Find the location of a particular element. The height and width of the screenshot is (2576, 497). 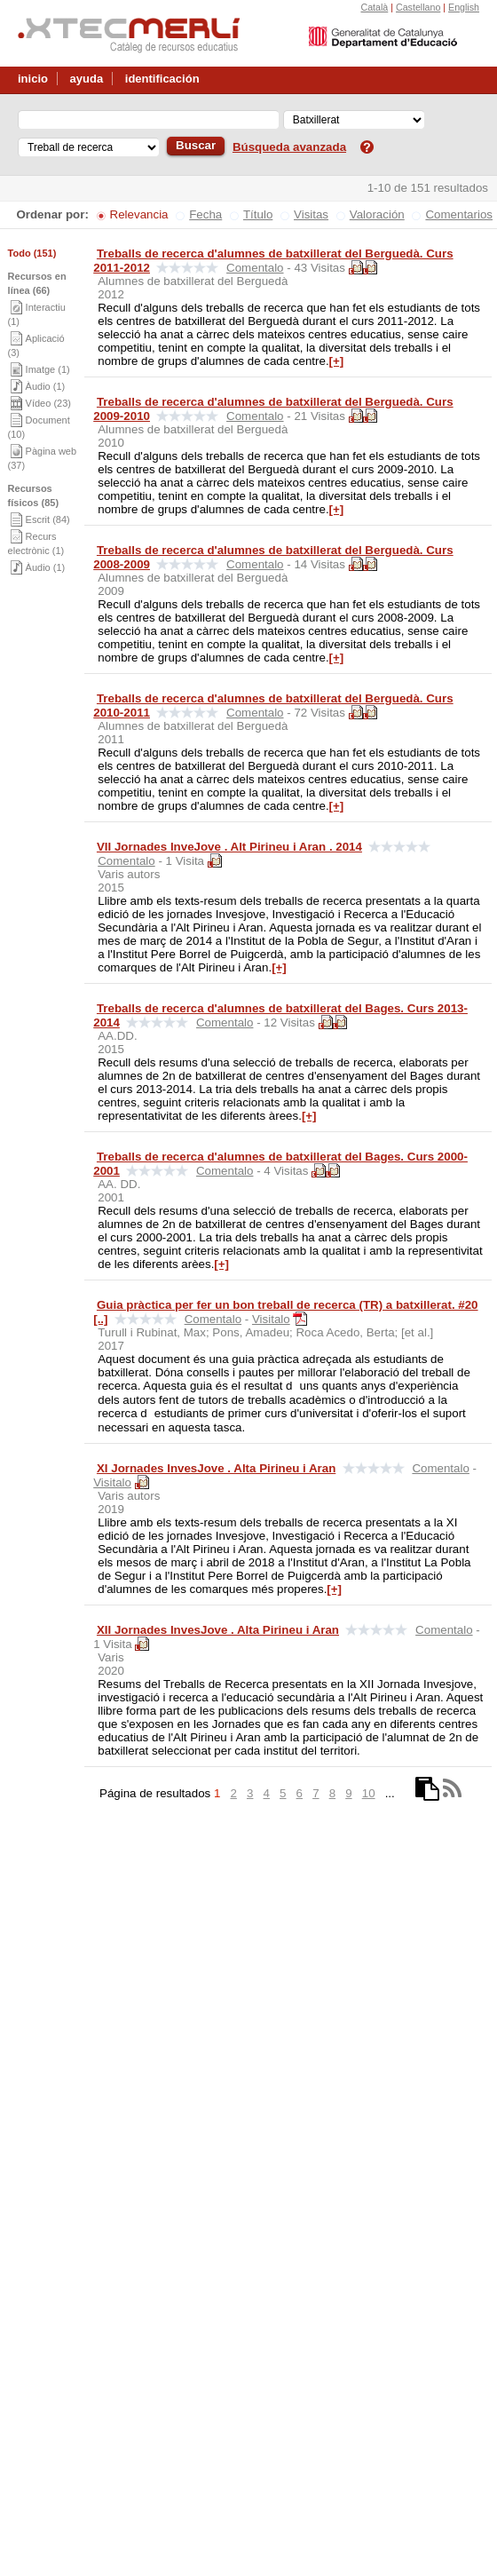

Visitas is located at coordinates (311, 214).